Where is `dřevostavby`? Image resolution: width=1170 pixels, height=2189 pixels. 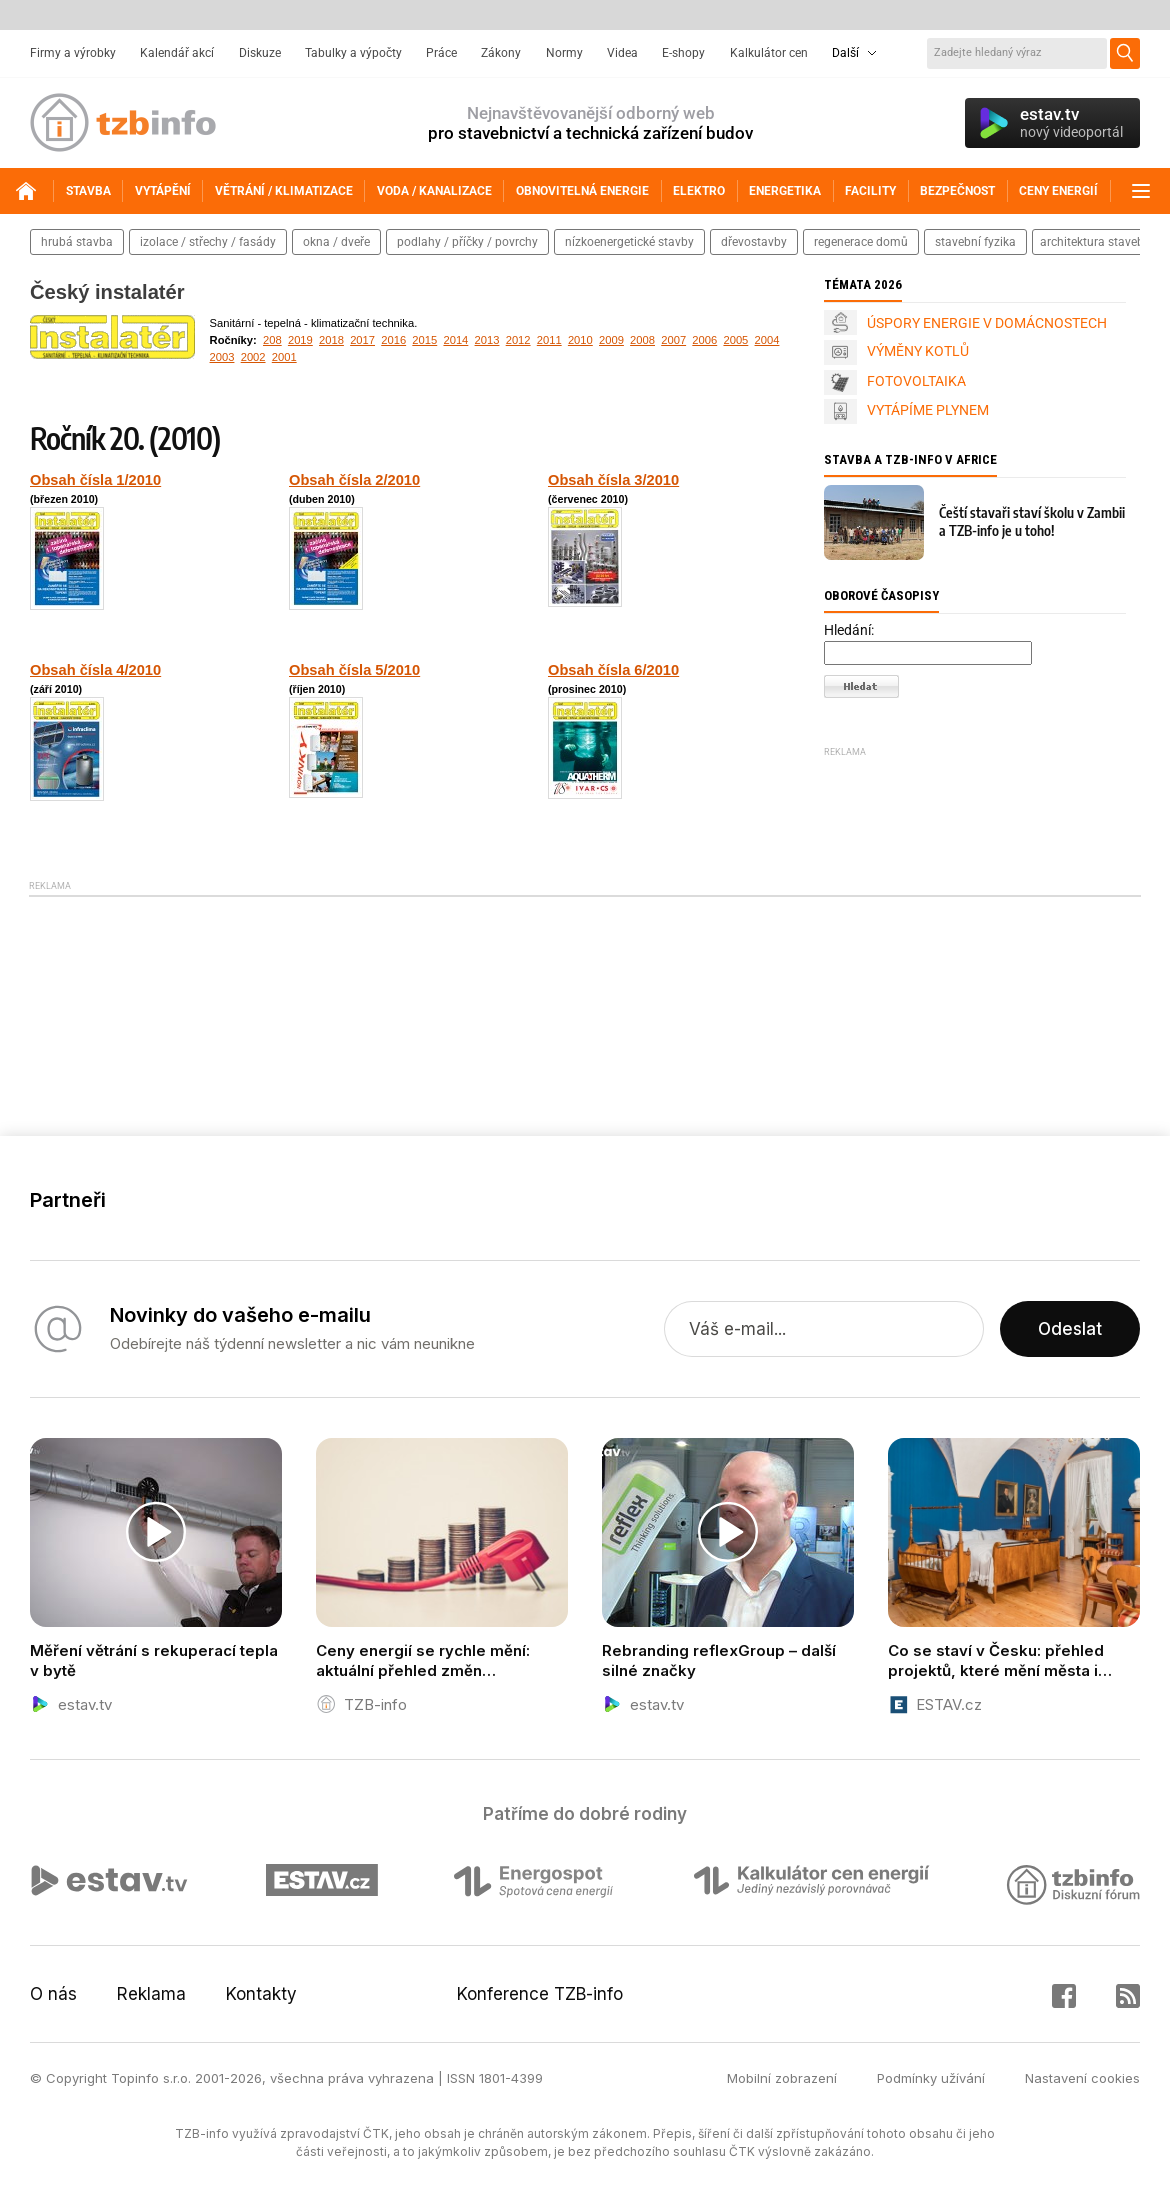 dřevostavby is located at coordinates (754, 242).